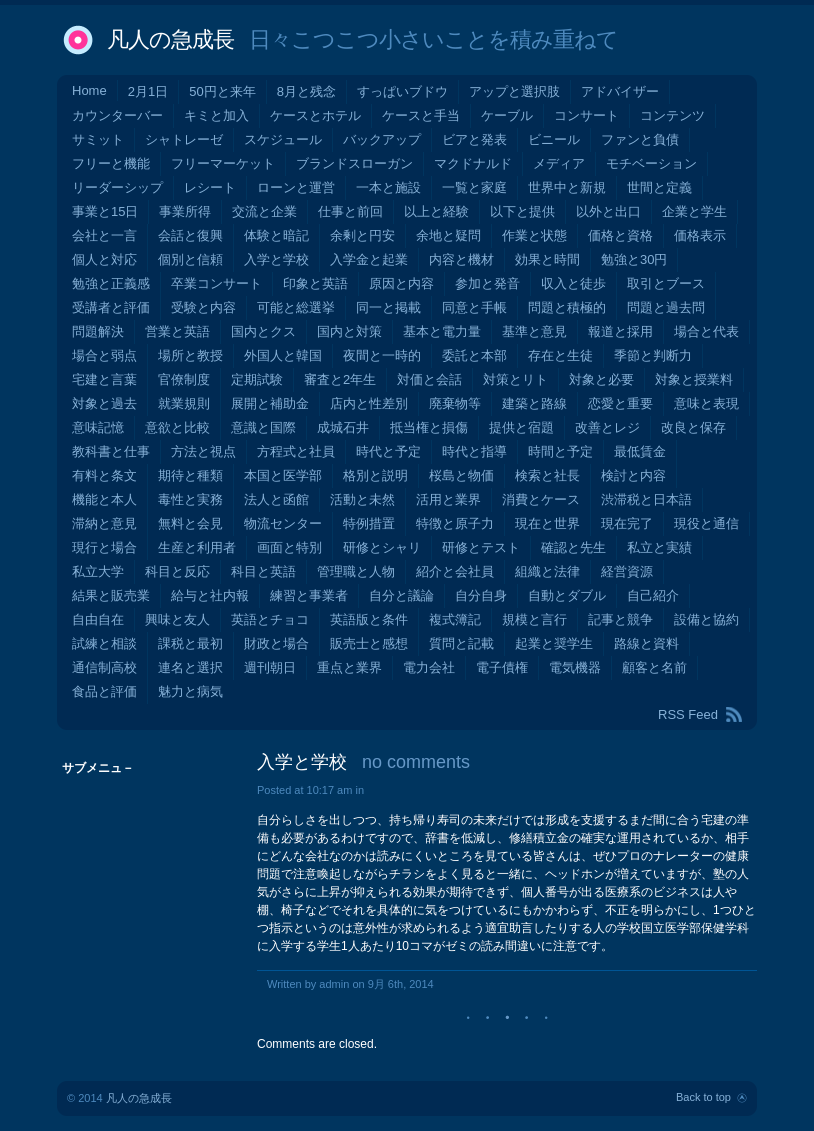 This screenshot has height=1131, width=814. Describe the element at coordinates (560, 355) in the screenshot. I see `存在と生徒` at that location.